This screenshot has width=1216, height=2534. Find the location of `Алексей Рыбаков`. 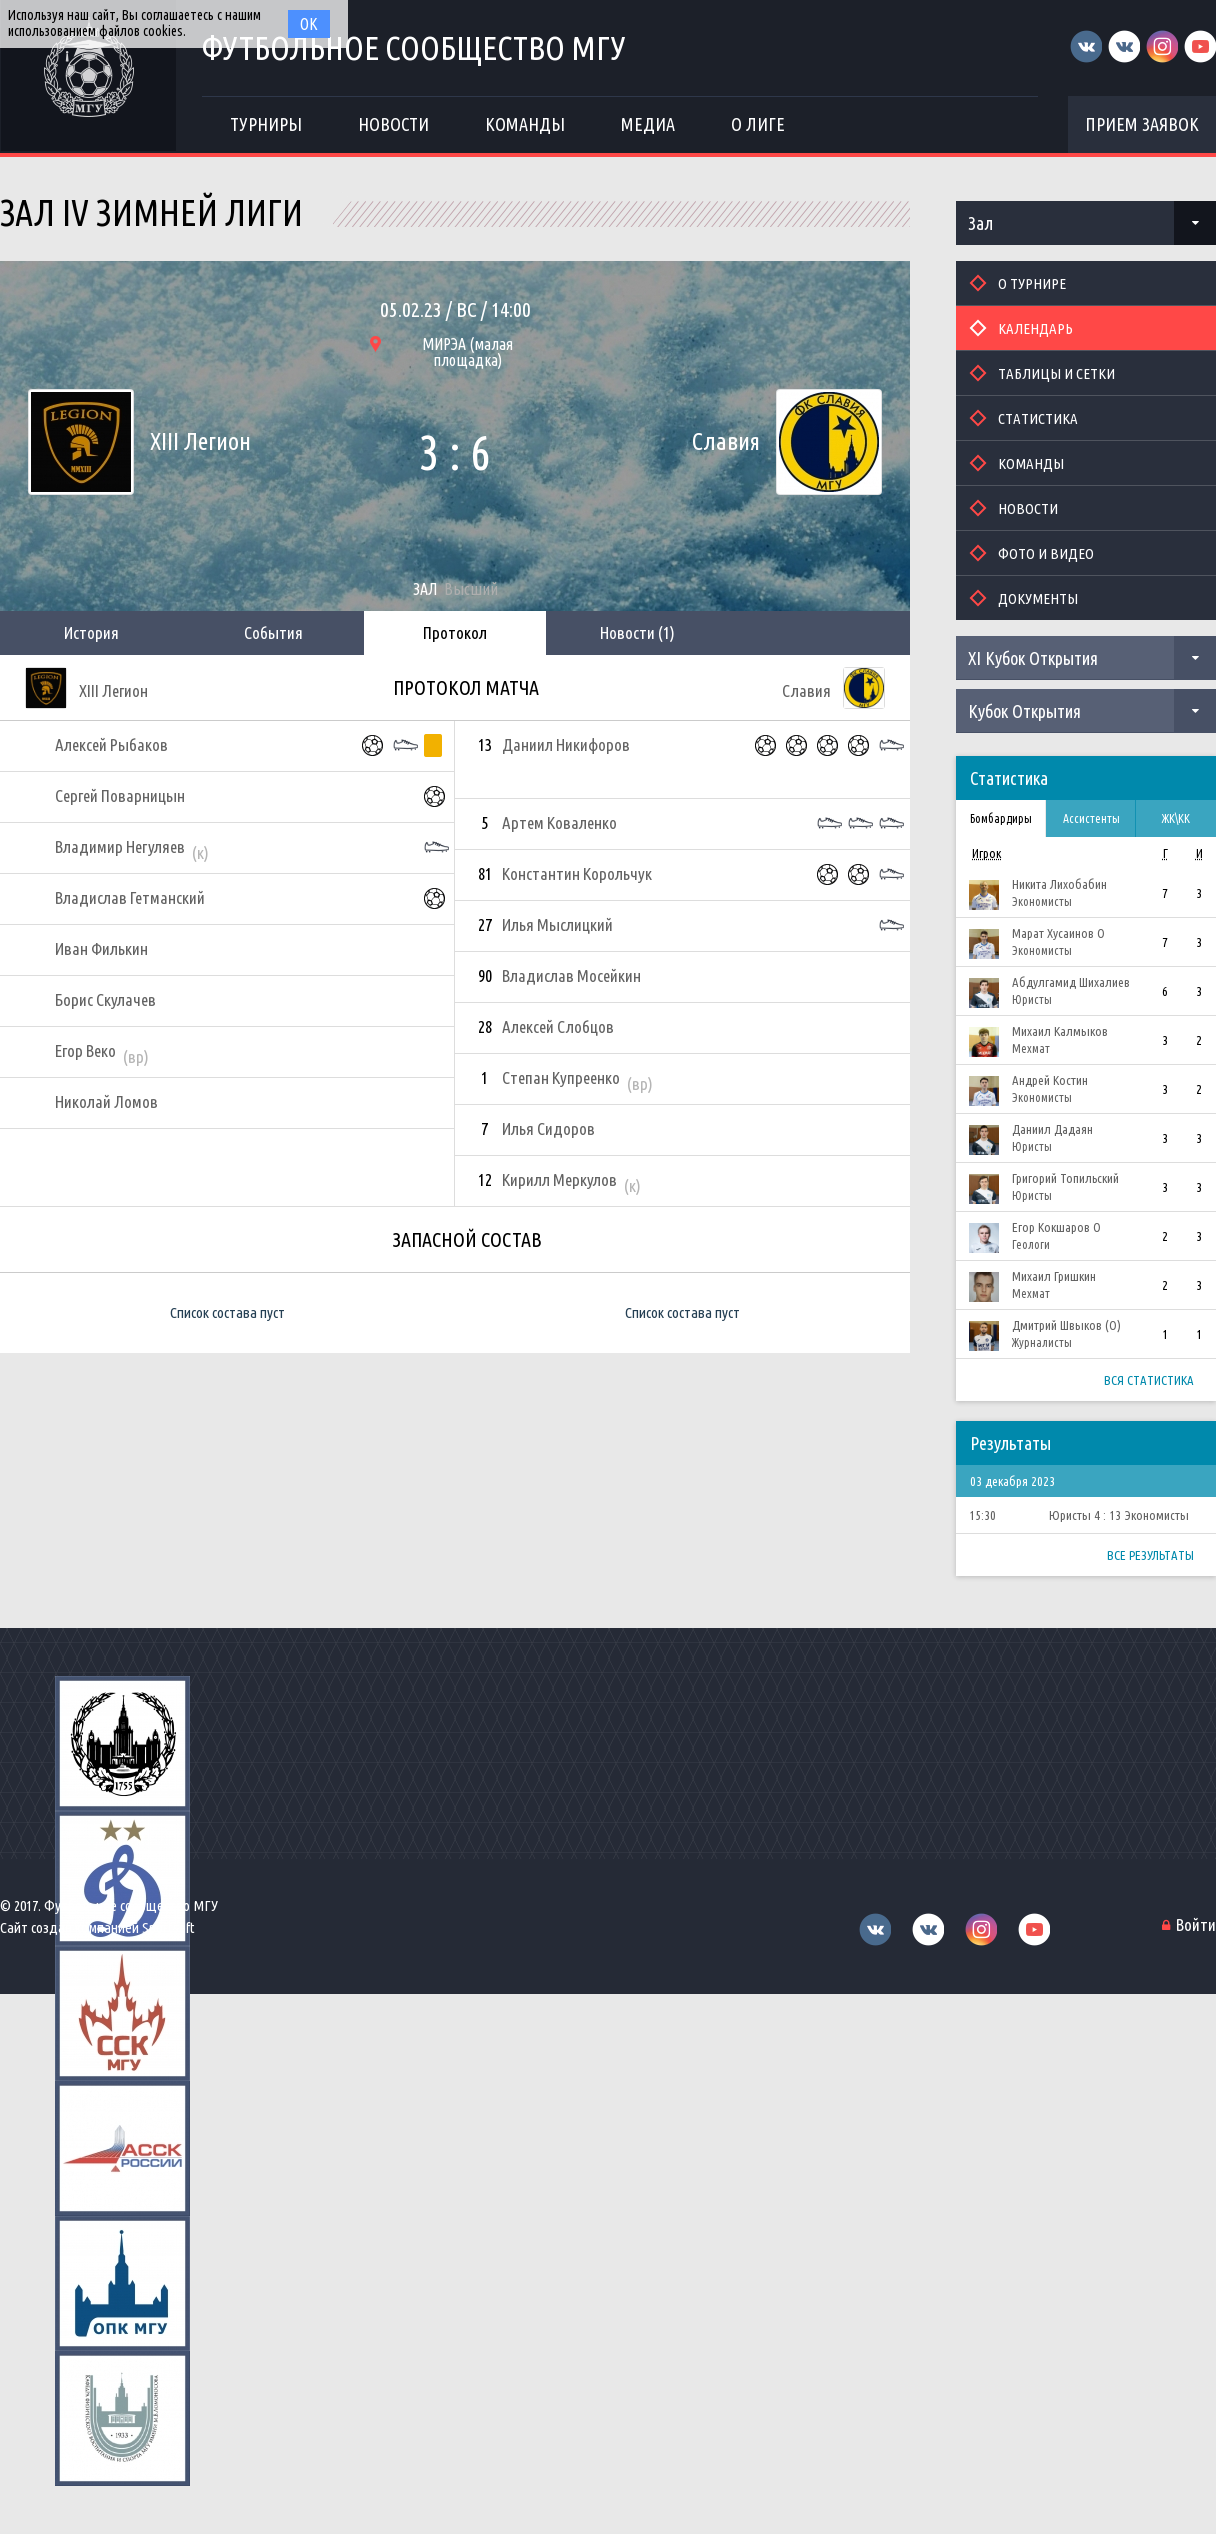

Алексей Рыбаков is located at coordinates (111, 744).